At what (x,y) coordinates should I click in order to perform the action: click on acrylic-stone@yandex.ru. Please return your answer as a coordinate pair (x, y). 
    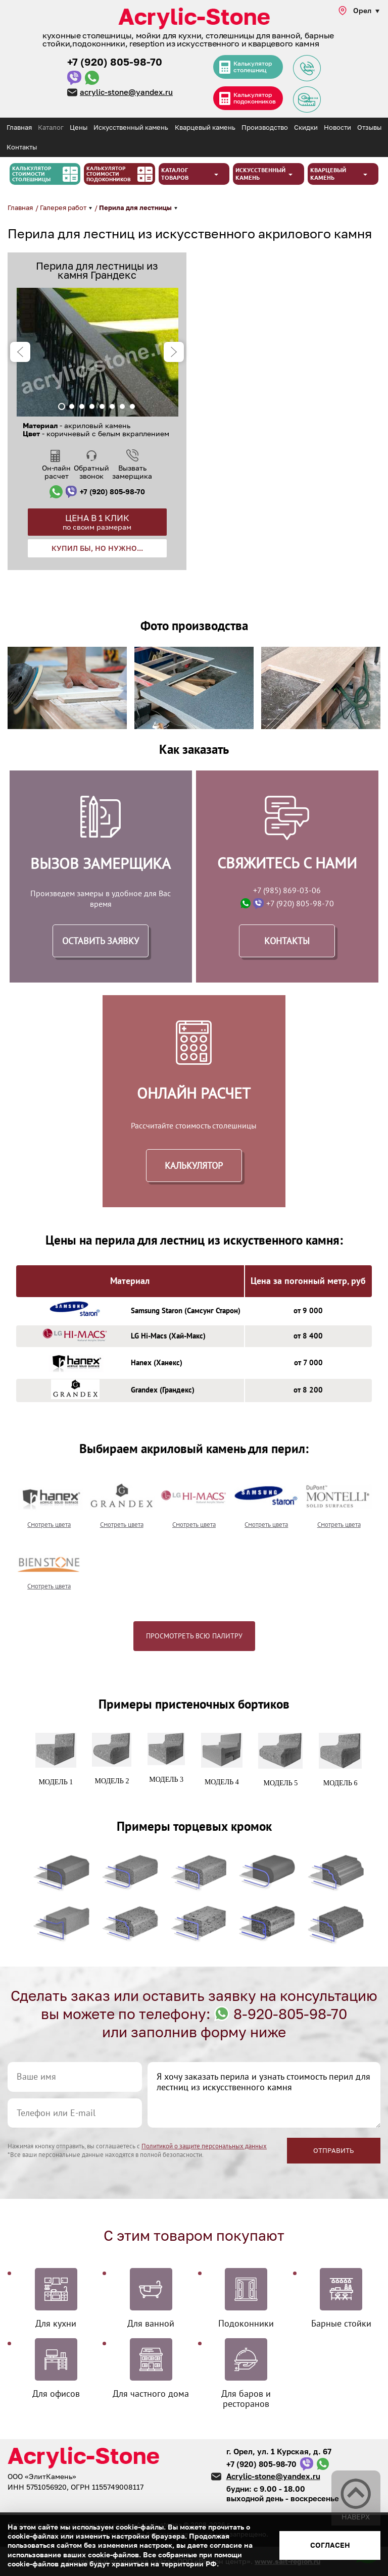
    Looking at the image, I should click on (126, 91).